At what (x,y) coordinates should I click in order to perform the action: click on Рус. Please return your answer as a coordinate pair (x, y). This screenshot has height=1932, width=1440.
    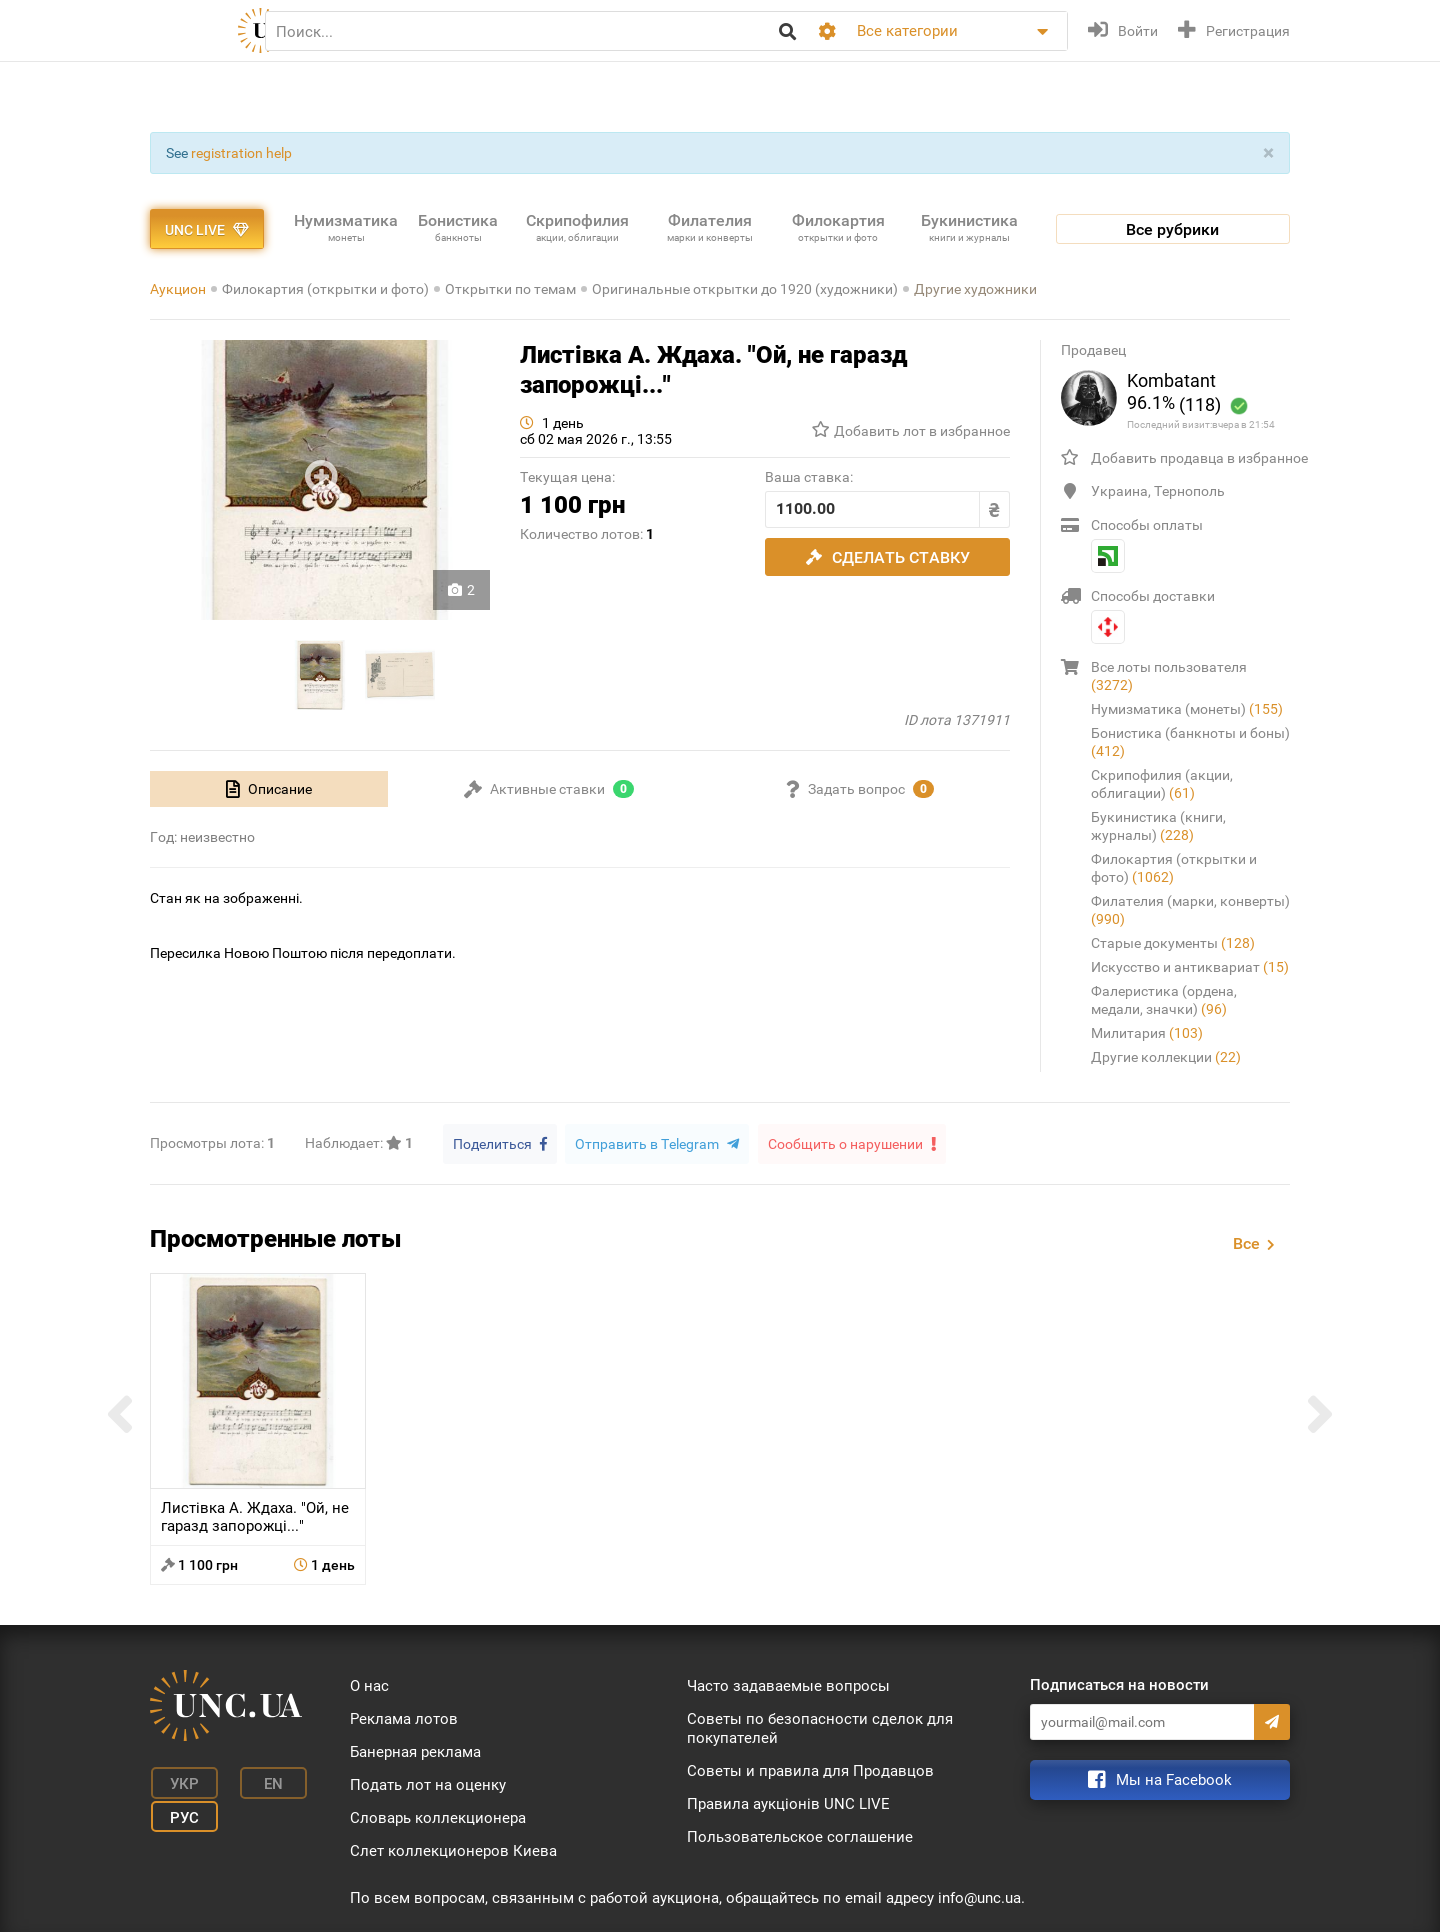
    Looking at the image, I should click on (180, 1812).